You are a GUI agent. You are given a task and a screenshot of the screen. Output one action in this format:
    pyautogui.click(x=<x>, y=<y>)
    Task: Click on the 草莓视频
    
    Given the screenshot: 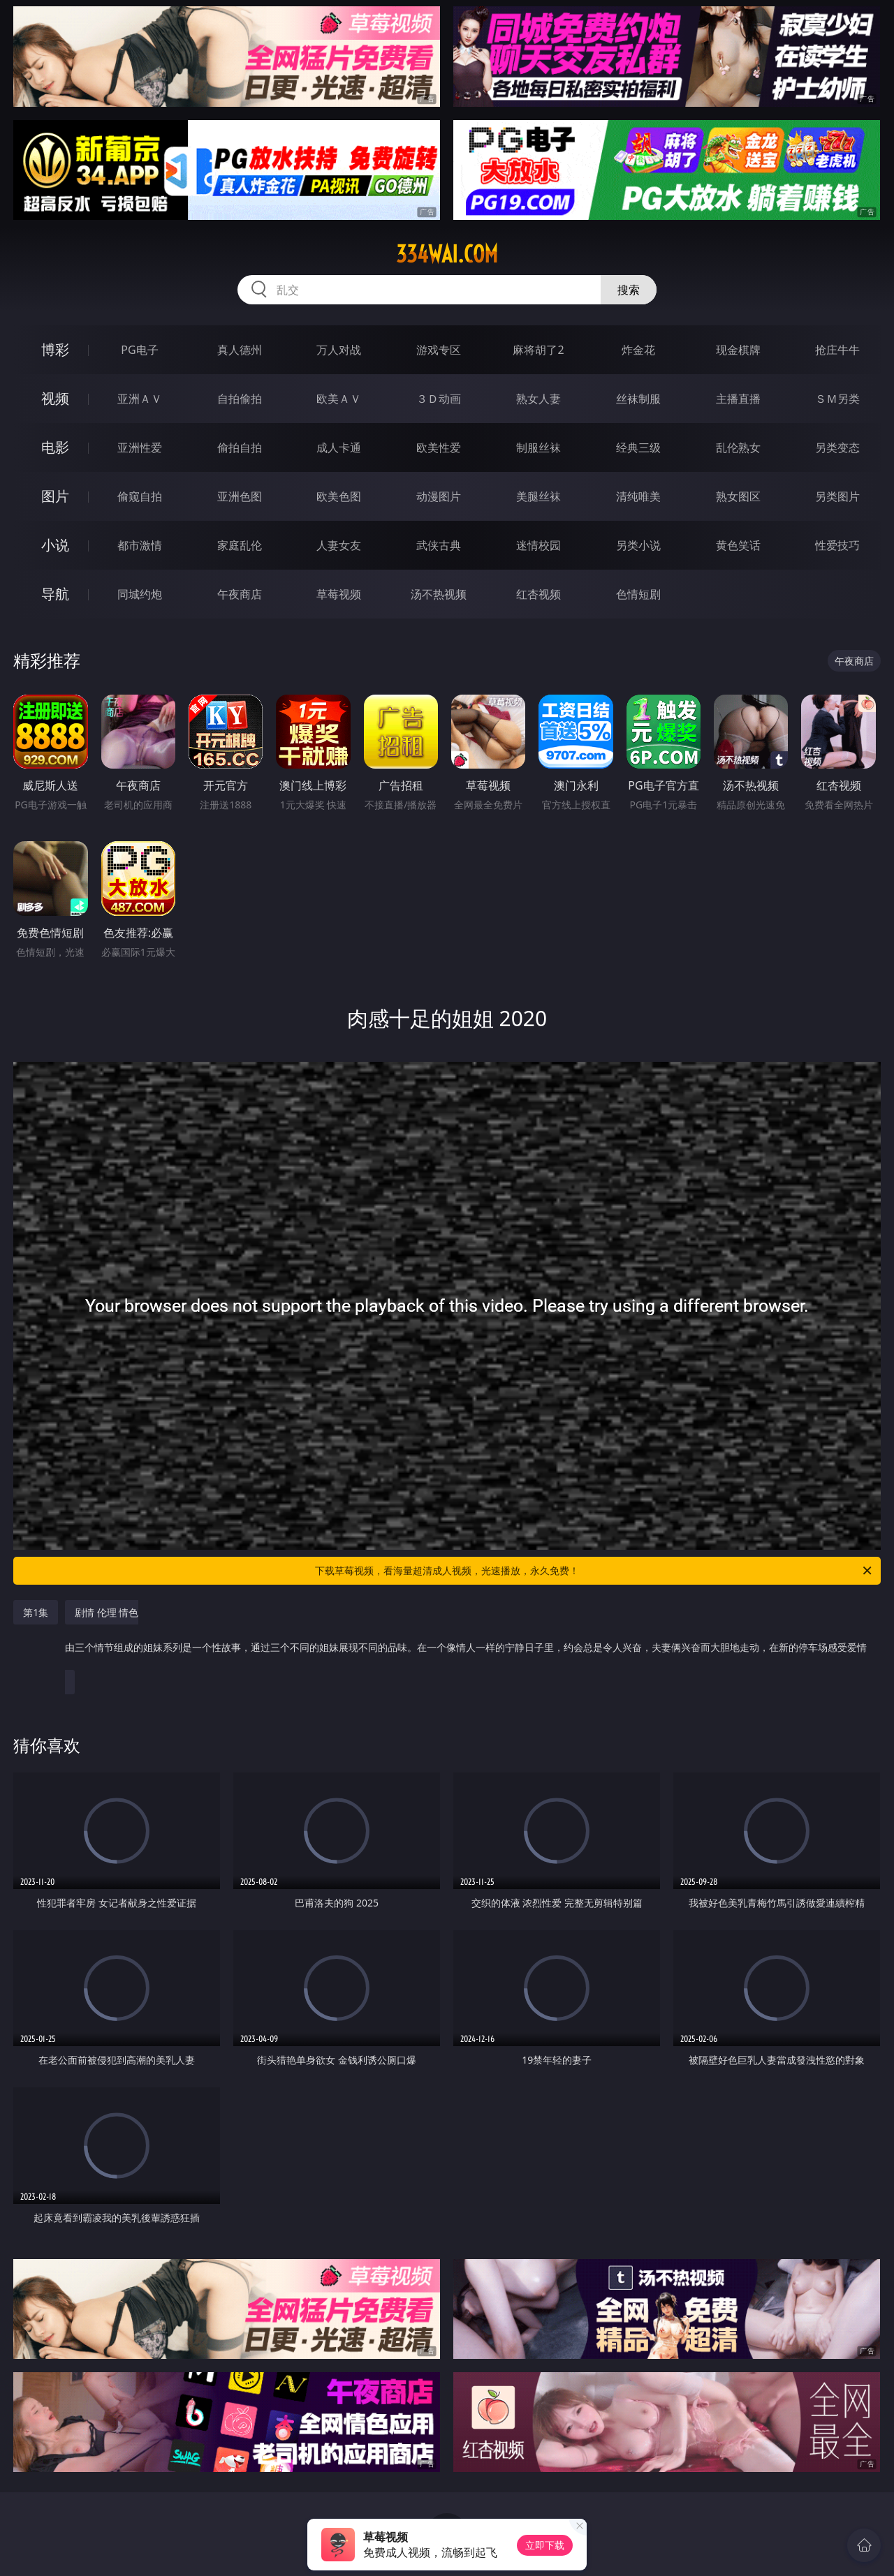 What is the action you would take?
    pyautogui.click(x=338, y=594)
    